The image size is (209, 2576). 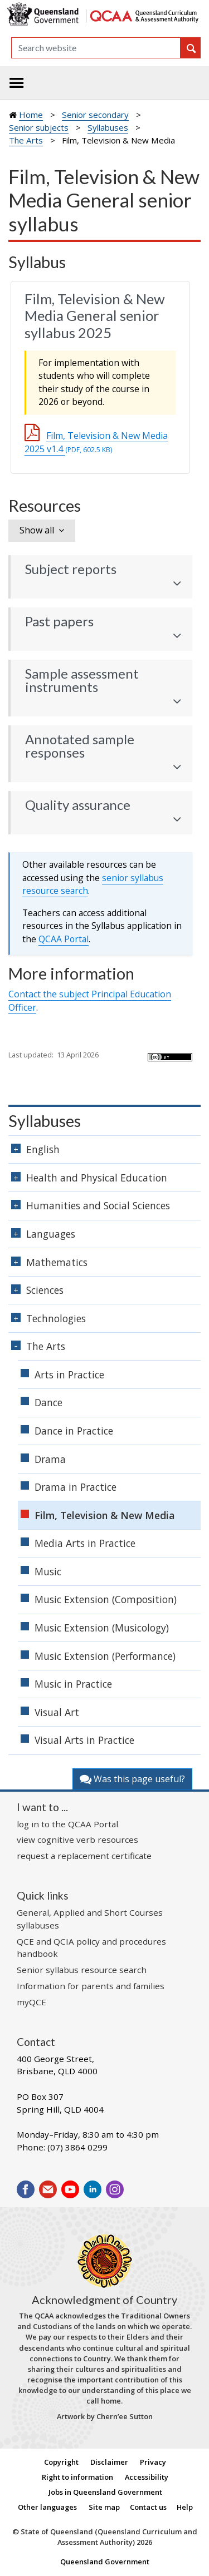 I want to click on Jobs in Queensland Government, so click(x=105, y=2492).